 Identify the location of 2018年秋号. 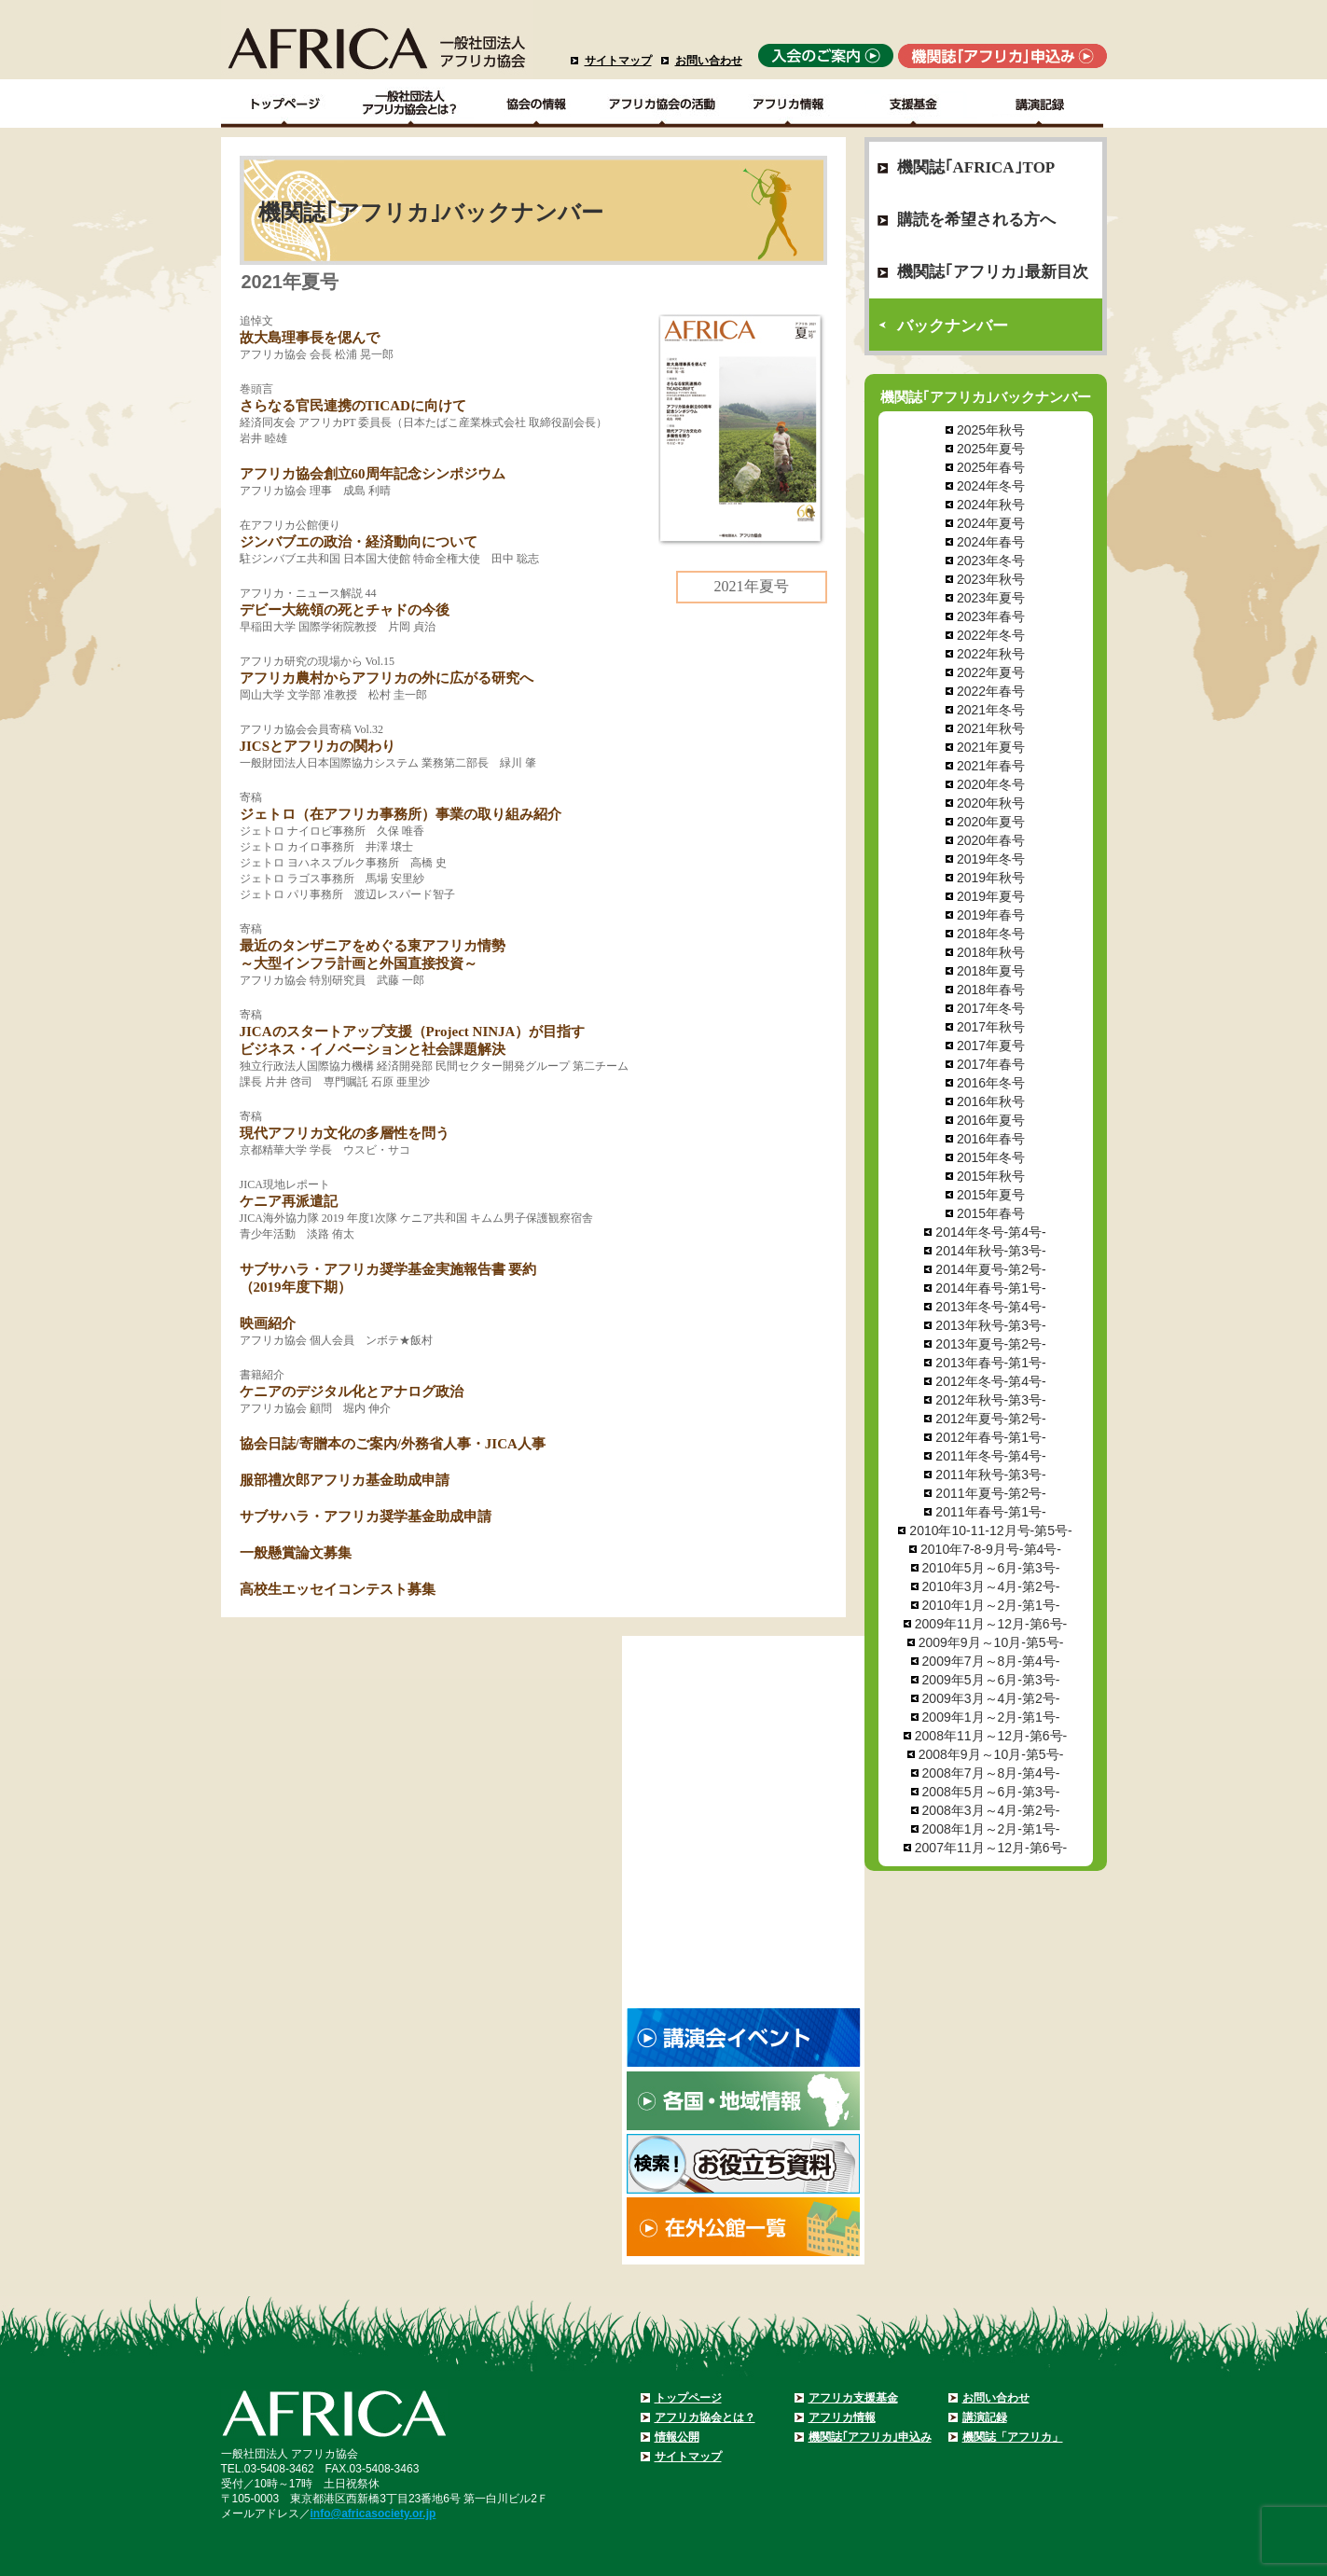
(991, 952).